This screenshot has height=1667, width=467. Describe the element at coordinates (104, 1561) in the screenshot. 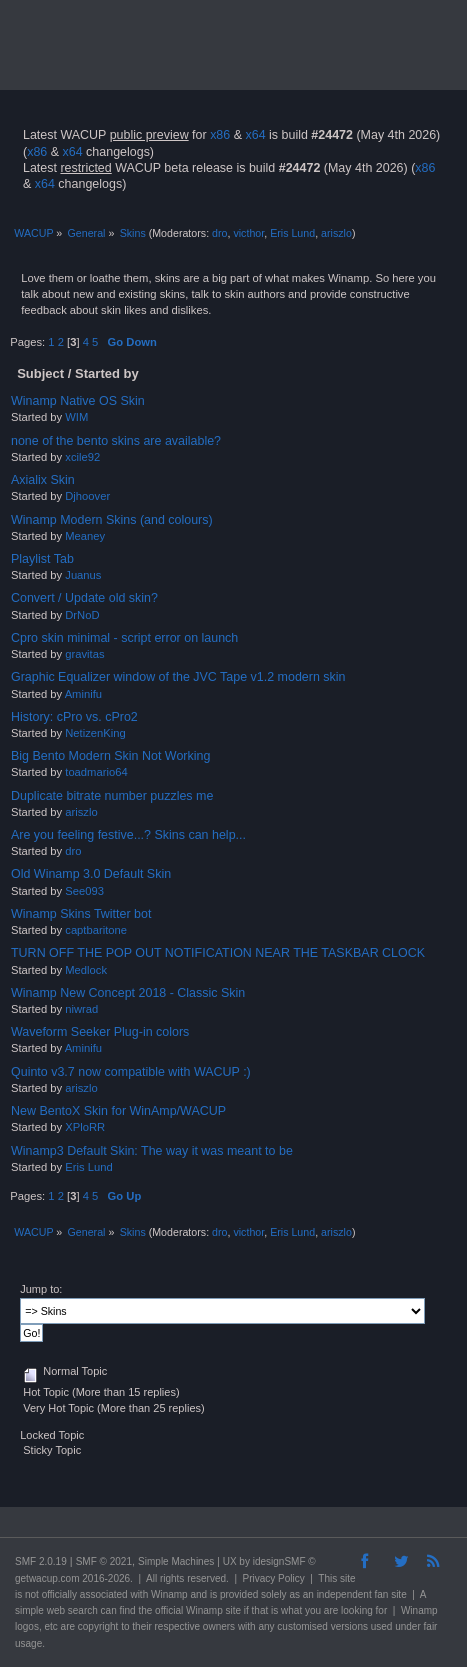

I see `SMF © 2021` at that location.